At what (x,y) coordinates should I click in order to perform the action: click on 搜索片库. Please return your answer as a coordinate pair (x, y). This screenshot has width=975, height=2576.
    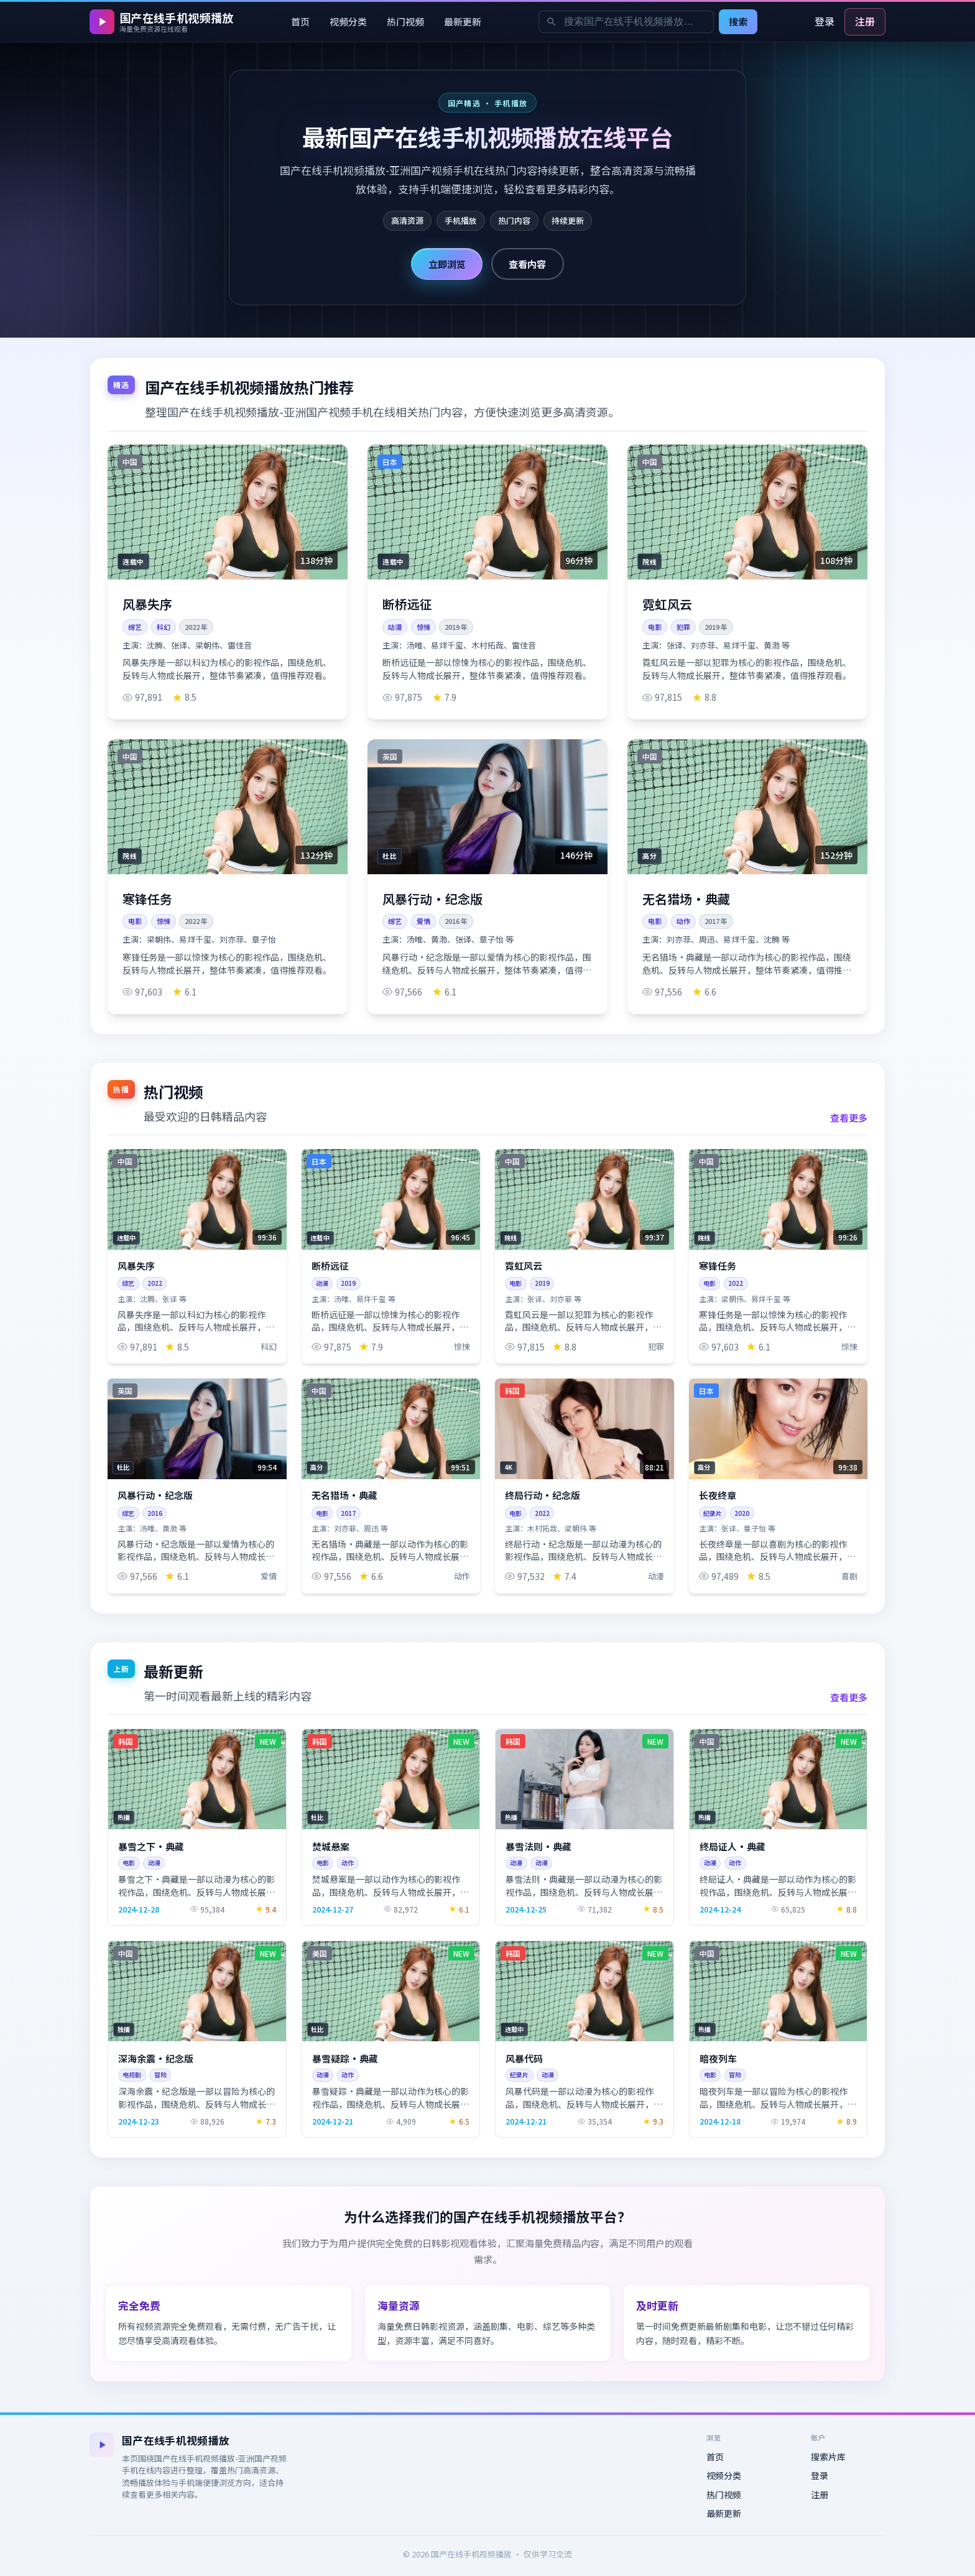
    Looking at the image, I should click on (828, 2456).